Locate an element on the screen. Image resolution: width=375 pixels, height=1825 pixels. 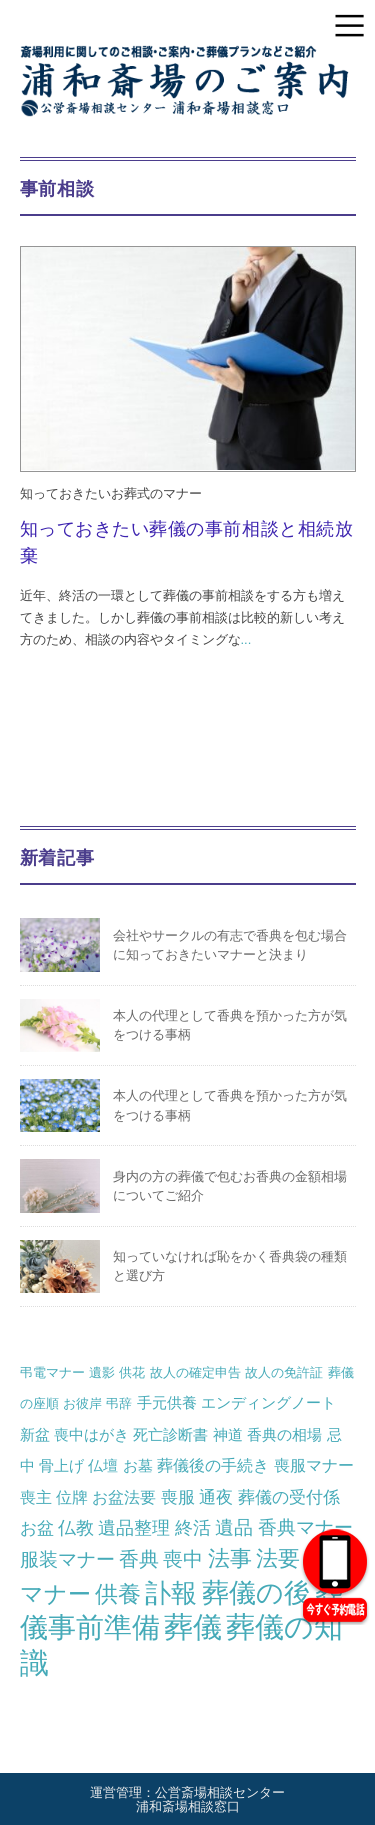
香典の相場 [香典の相場 (2個の項目)] is located at coordinates (284, 1434).